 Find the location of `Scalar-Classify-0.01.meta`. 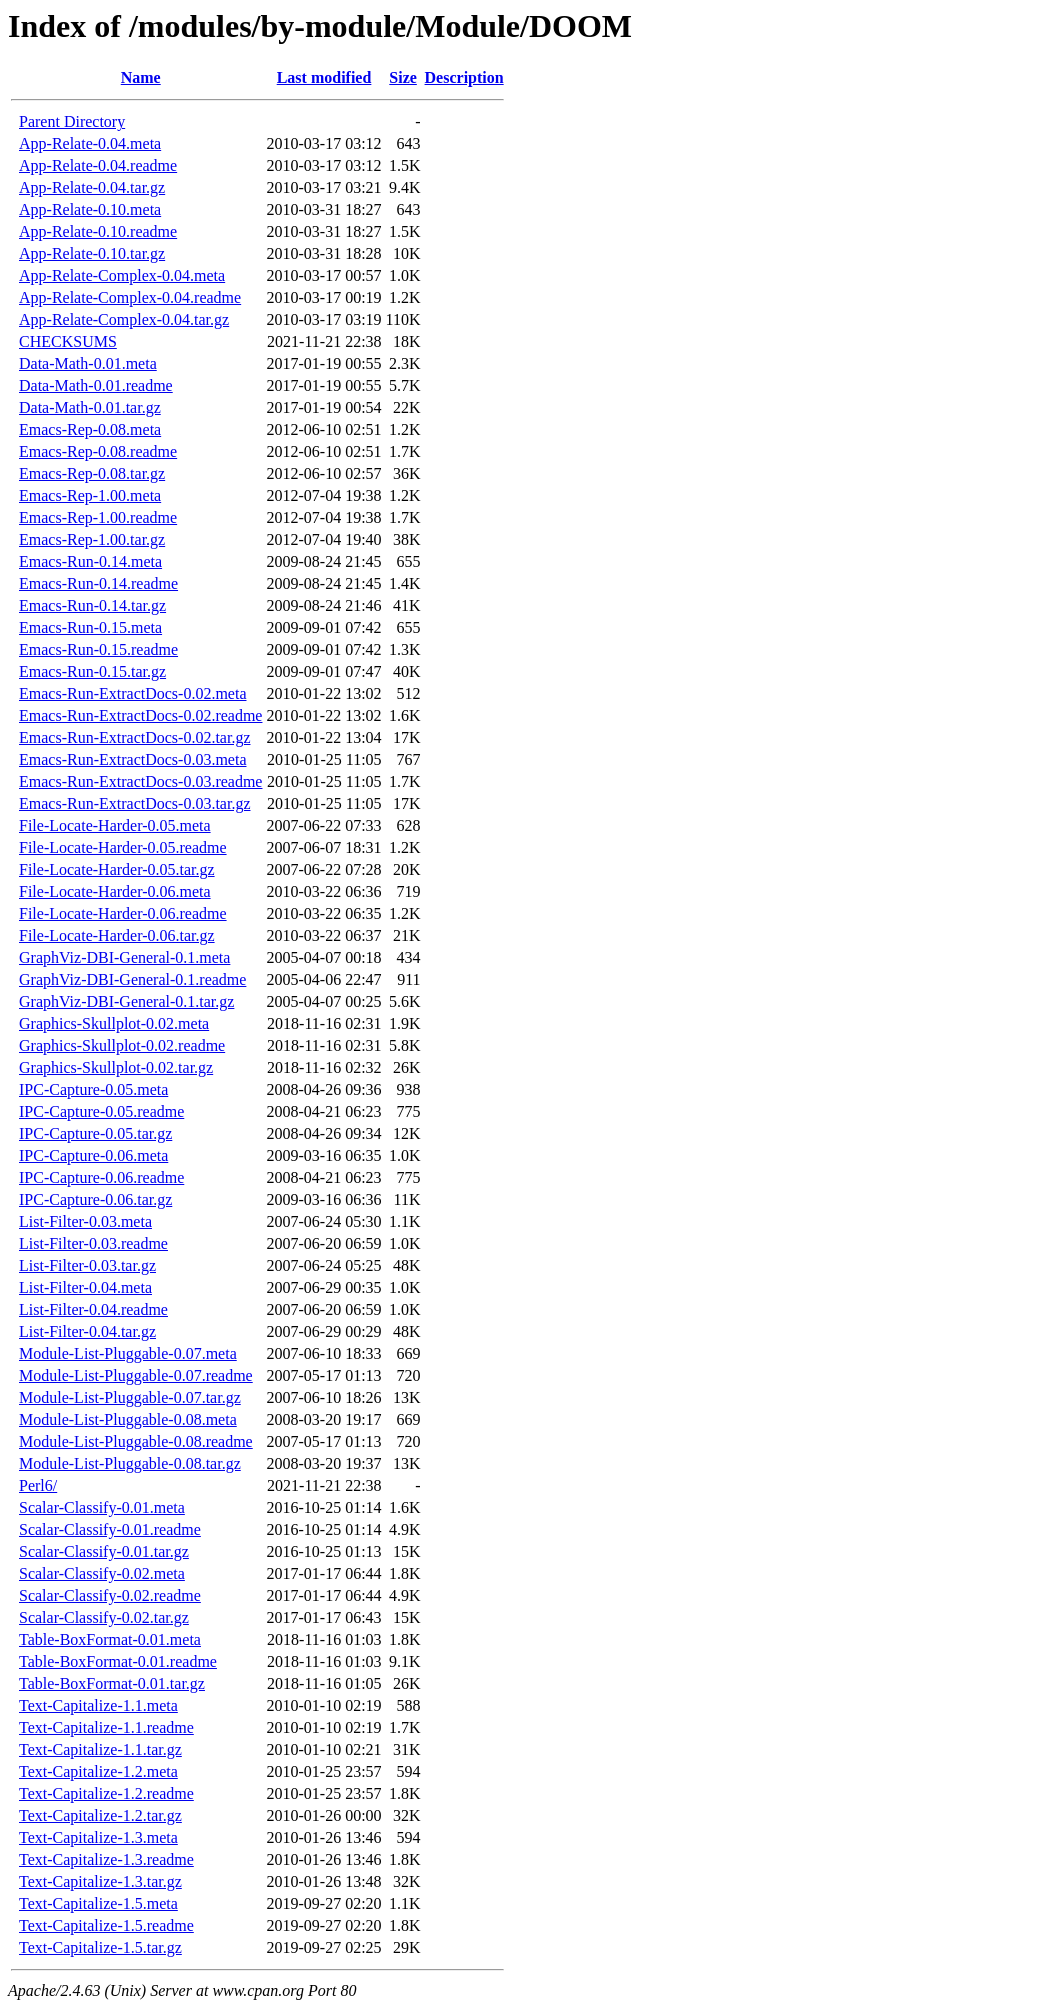

Scalar-Classify-0.01.meta is located at coordinates (102, 1507).